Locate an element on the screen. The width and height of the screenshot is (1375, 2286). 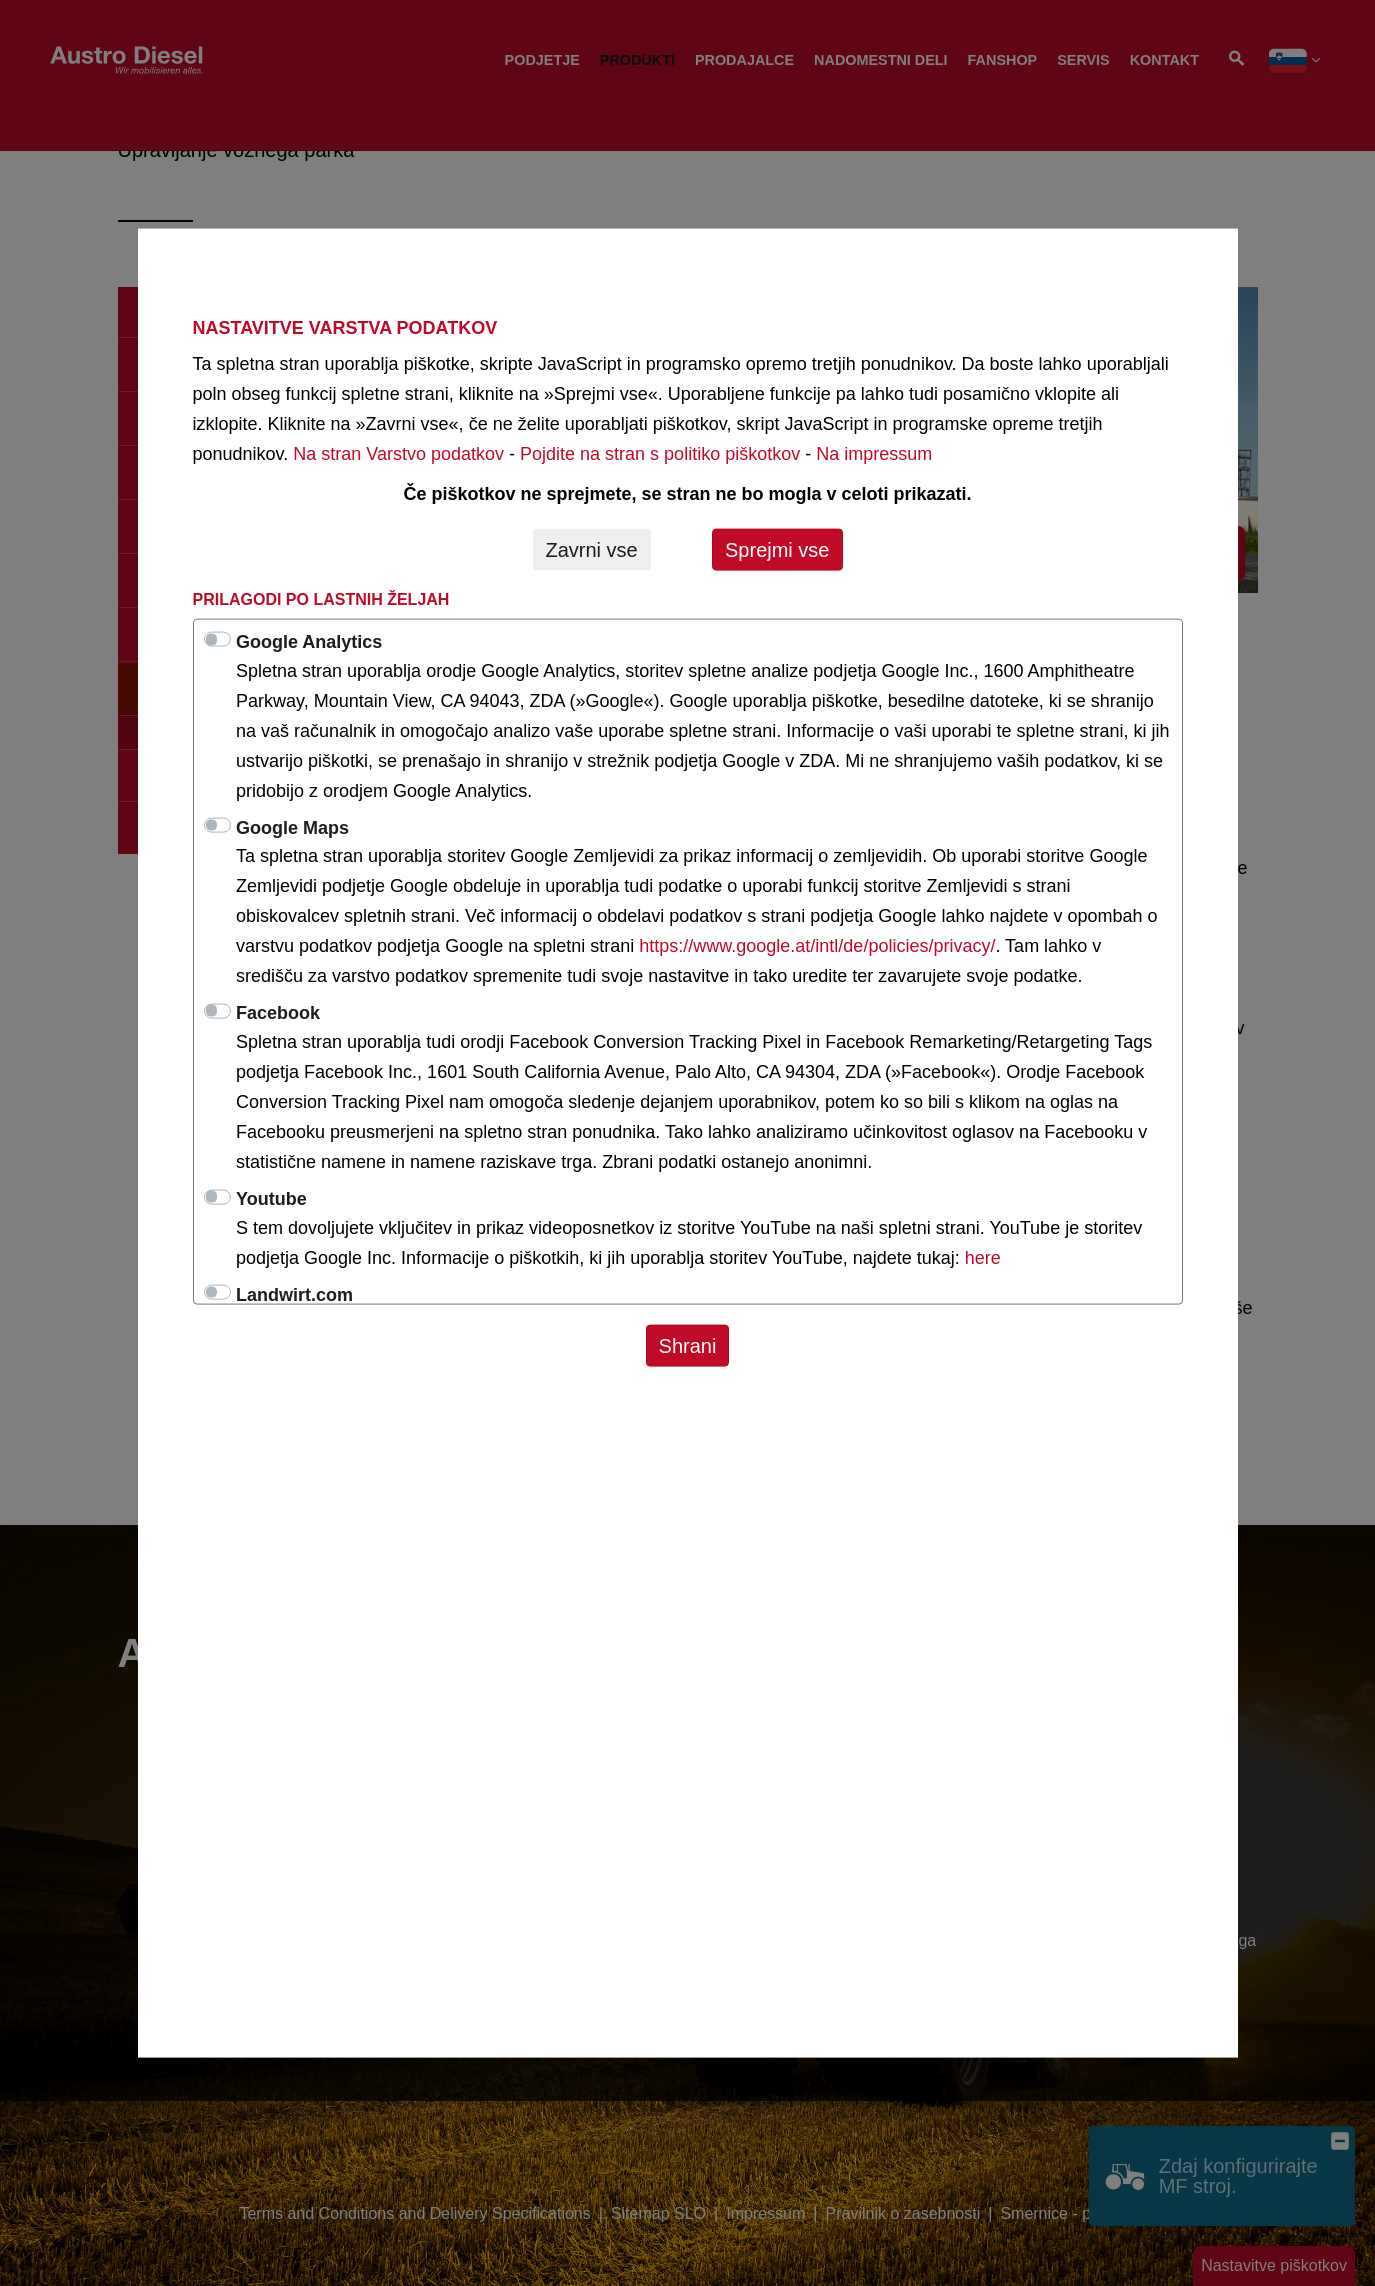
Na impressum is located at coordinates (874, 453).